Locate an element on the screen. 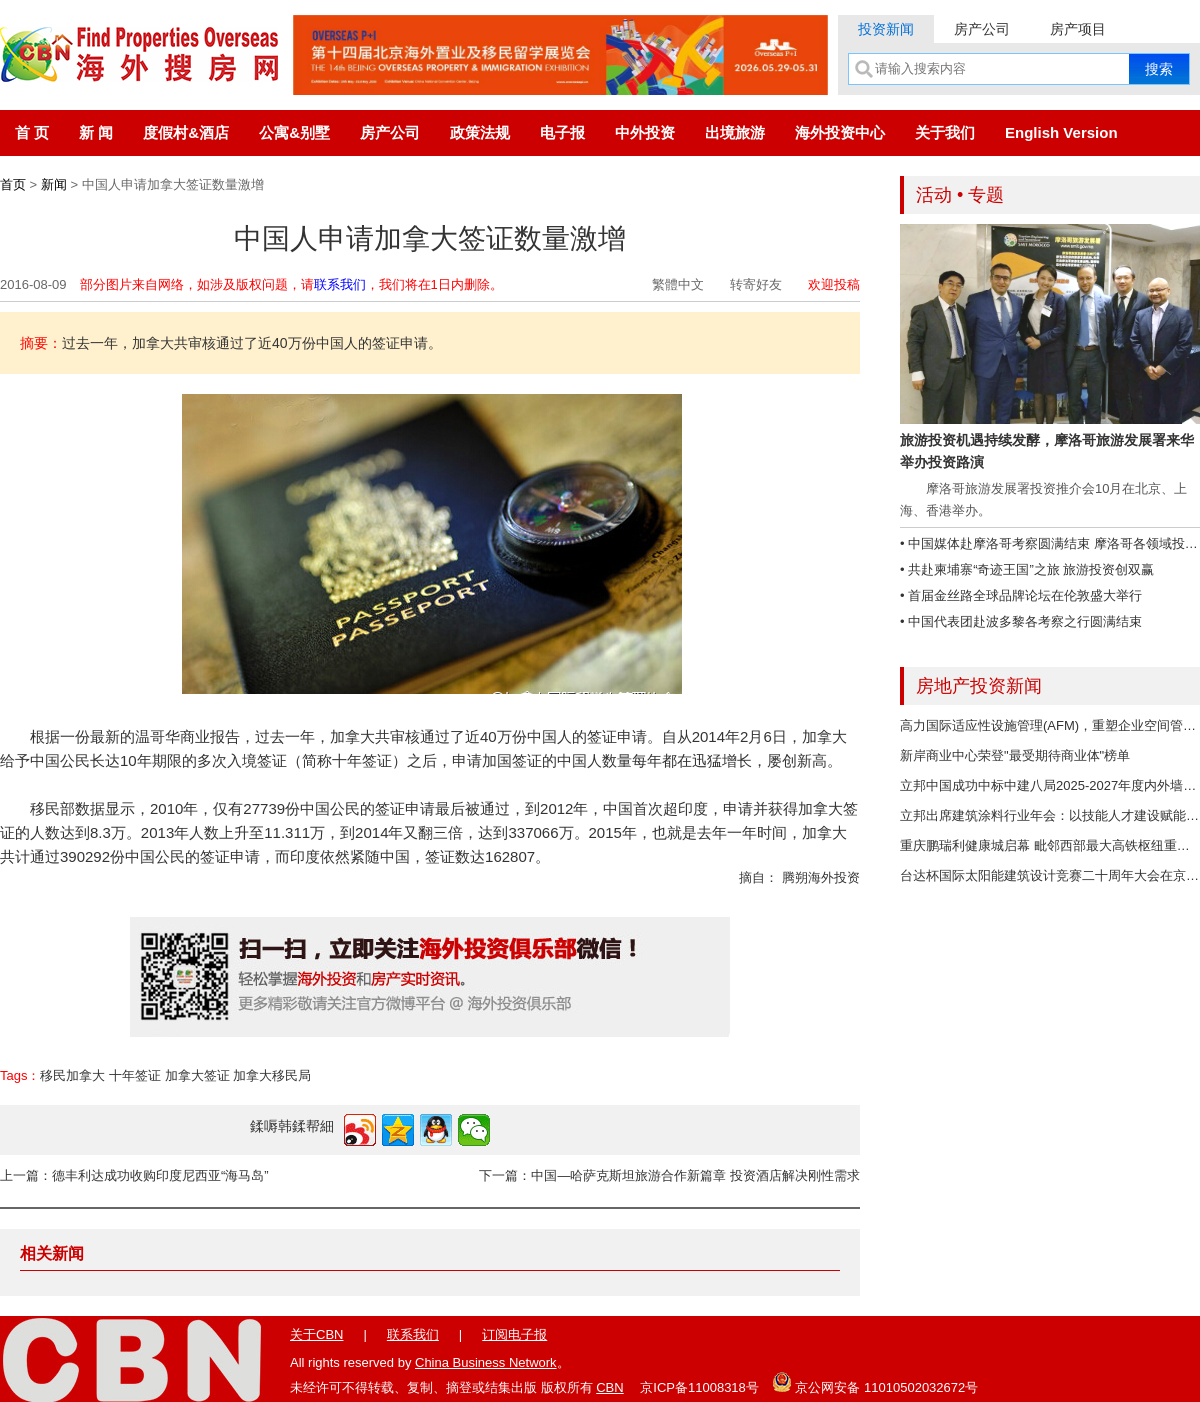  • 中国代表团赴波多黎各考察之行圆满结束 is located at coordinates (1021, 621).